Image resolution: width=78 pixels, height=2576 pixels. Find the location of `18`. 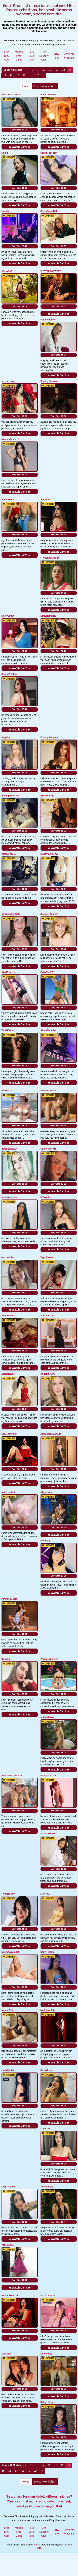

18 is located at coordinates (24, 75).